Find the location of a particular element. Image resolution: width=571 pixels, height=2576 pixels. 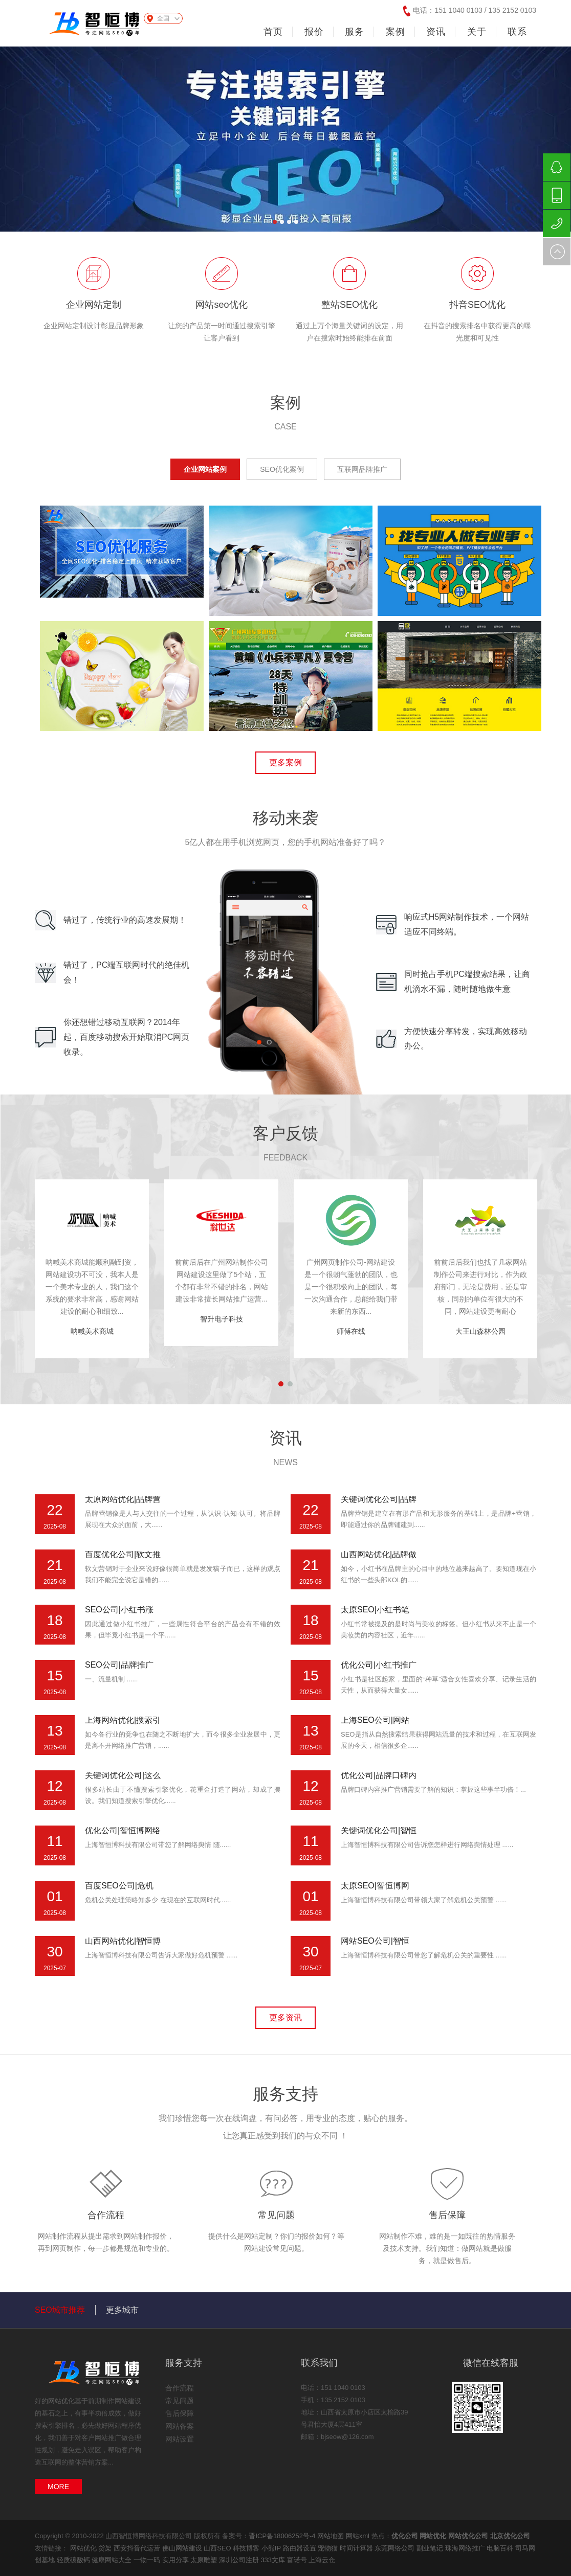

MORE is located at coordinates (58, 2486).